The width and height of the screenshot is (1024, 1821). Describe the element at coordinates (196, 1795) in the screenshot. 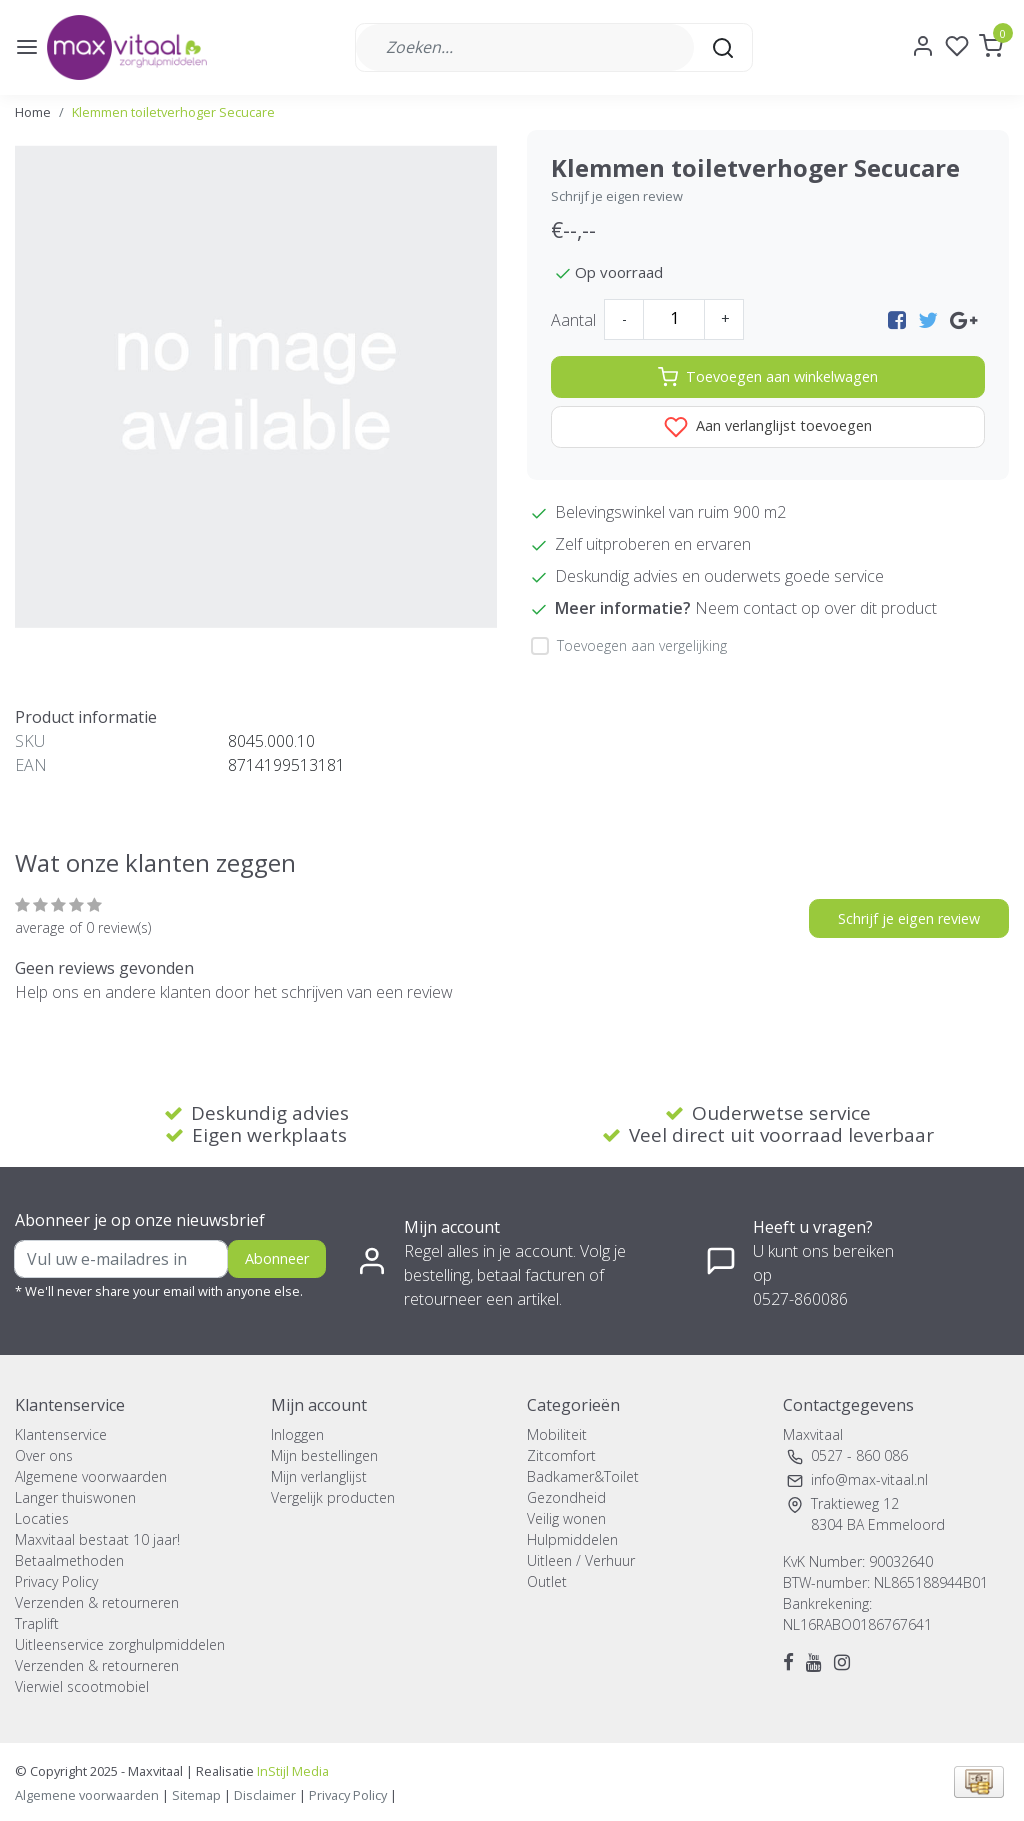

I see `Sitemap` at that location.